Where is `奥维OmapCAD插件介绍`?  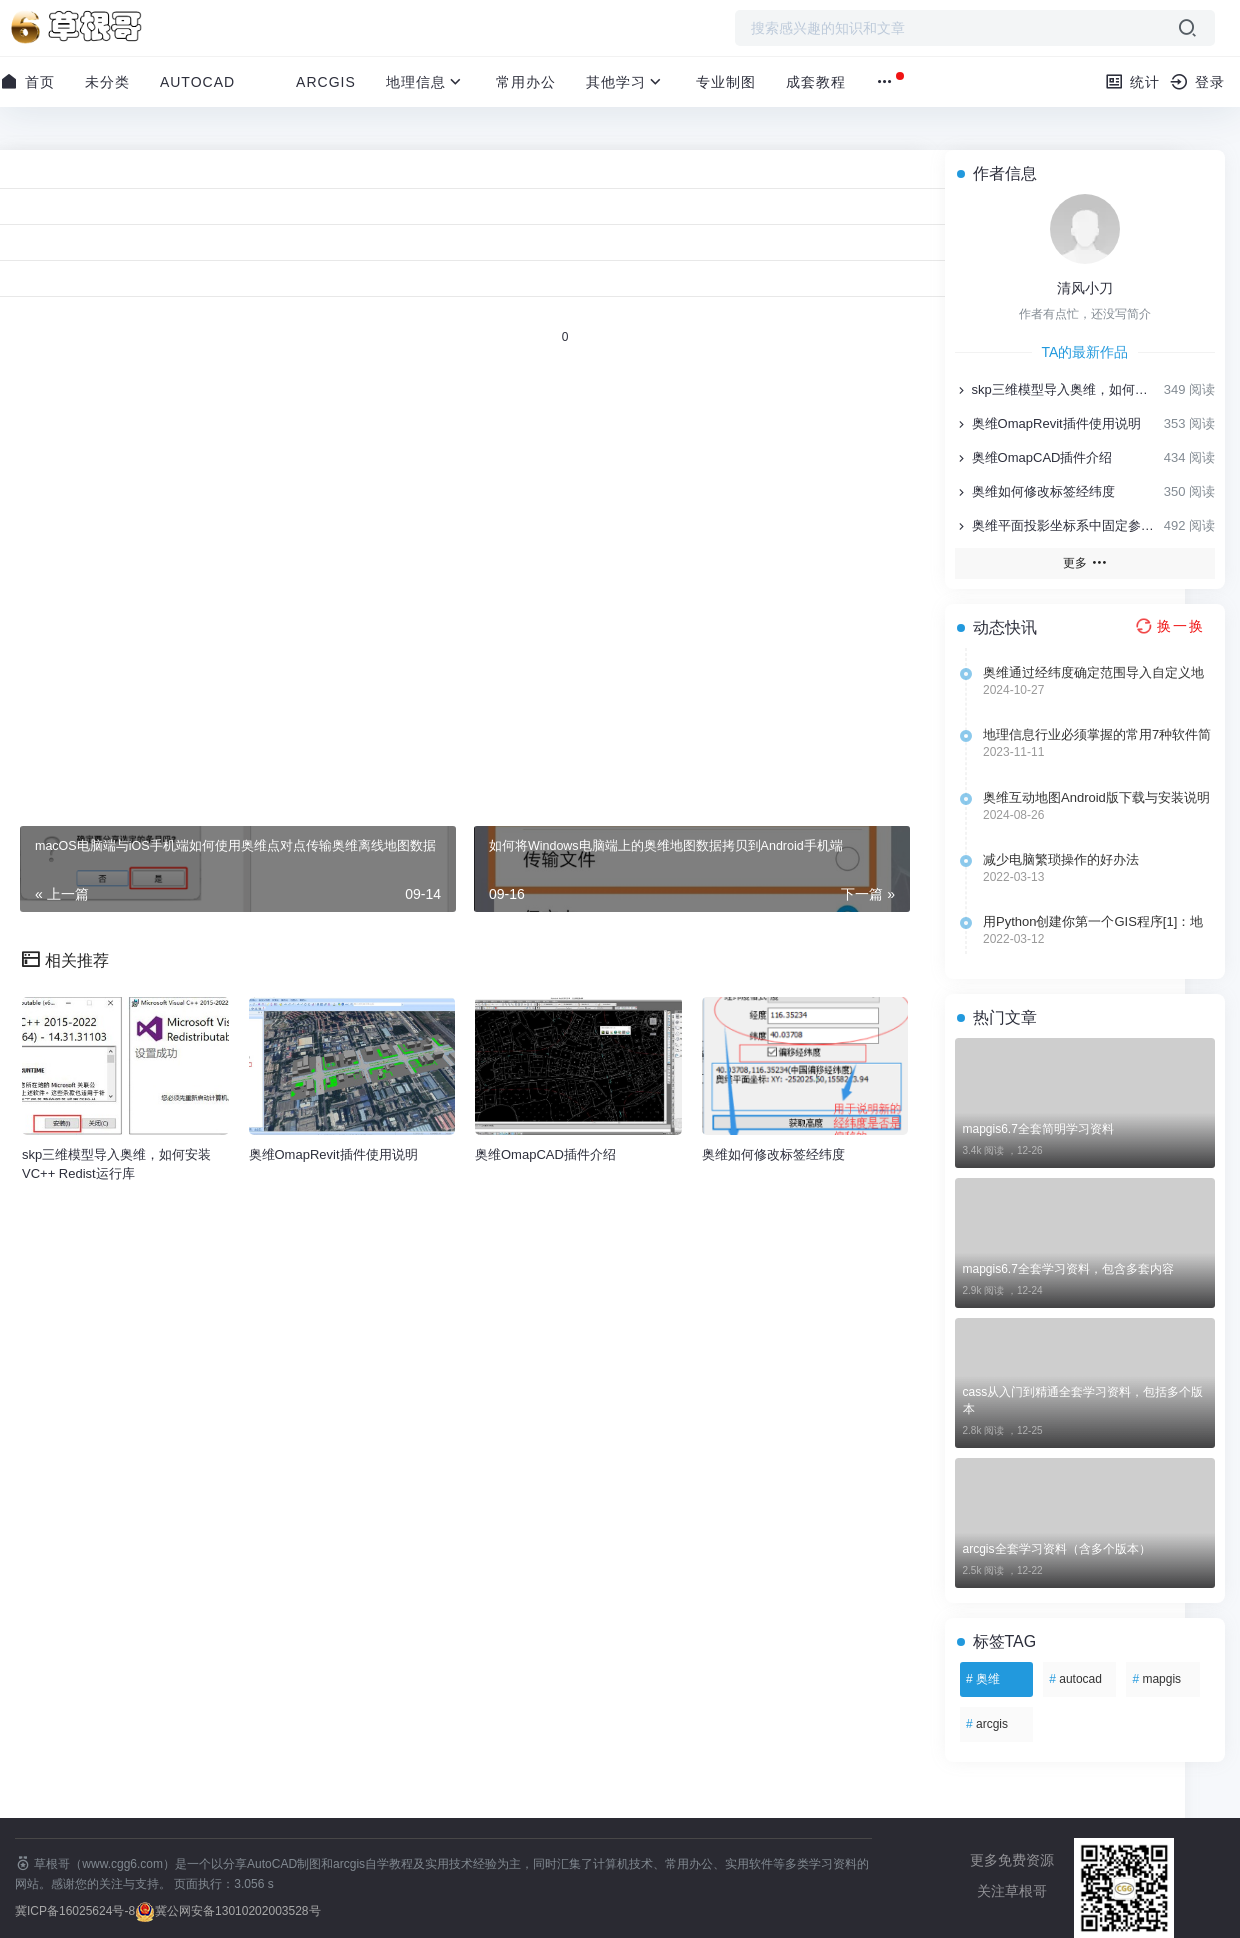 奥维OmapCAD插件介绍 is located at coordinates (1033, 457).